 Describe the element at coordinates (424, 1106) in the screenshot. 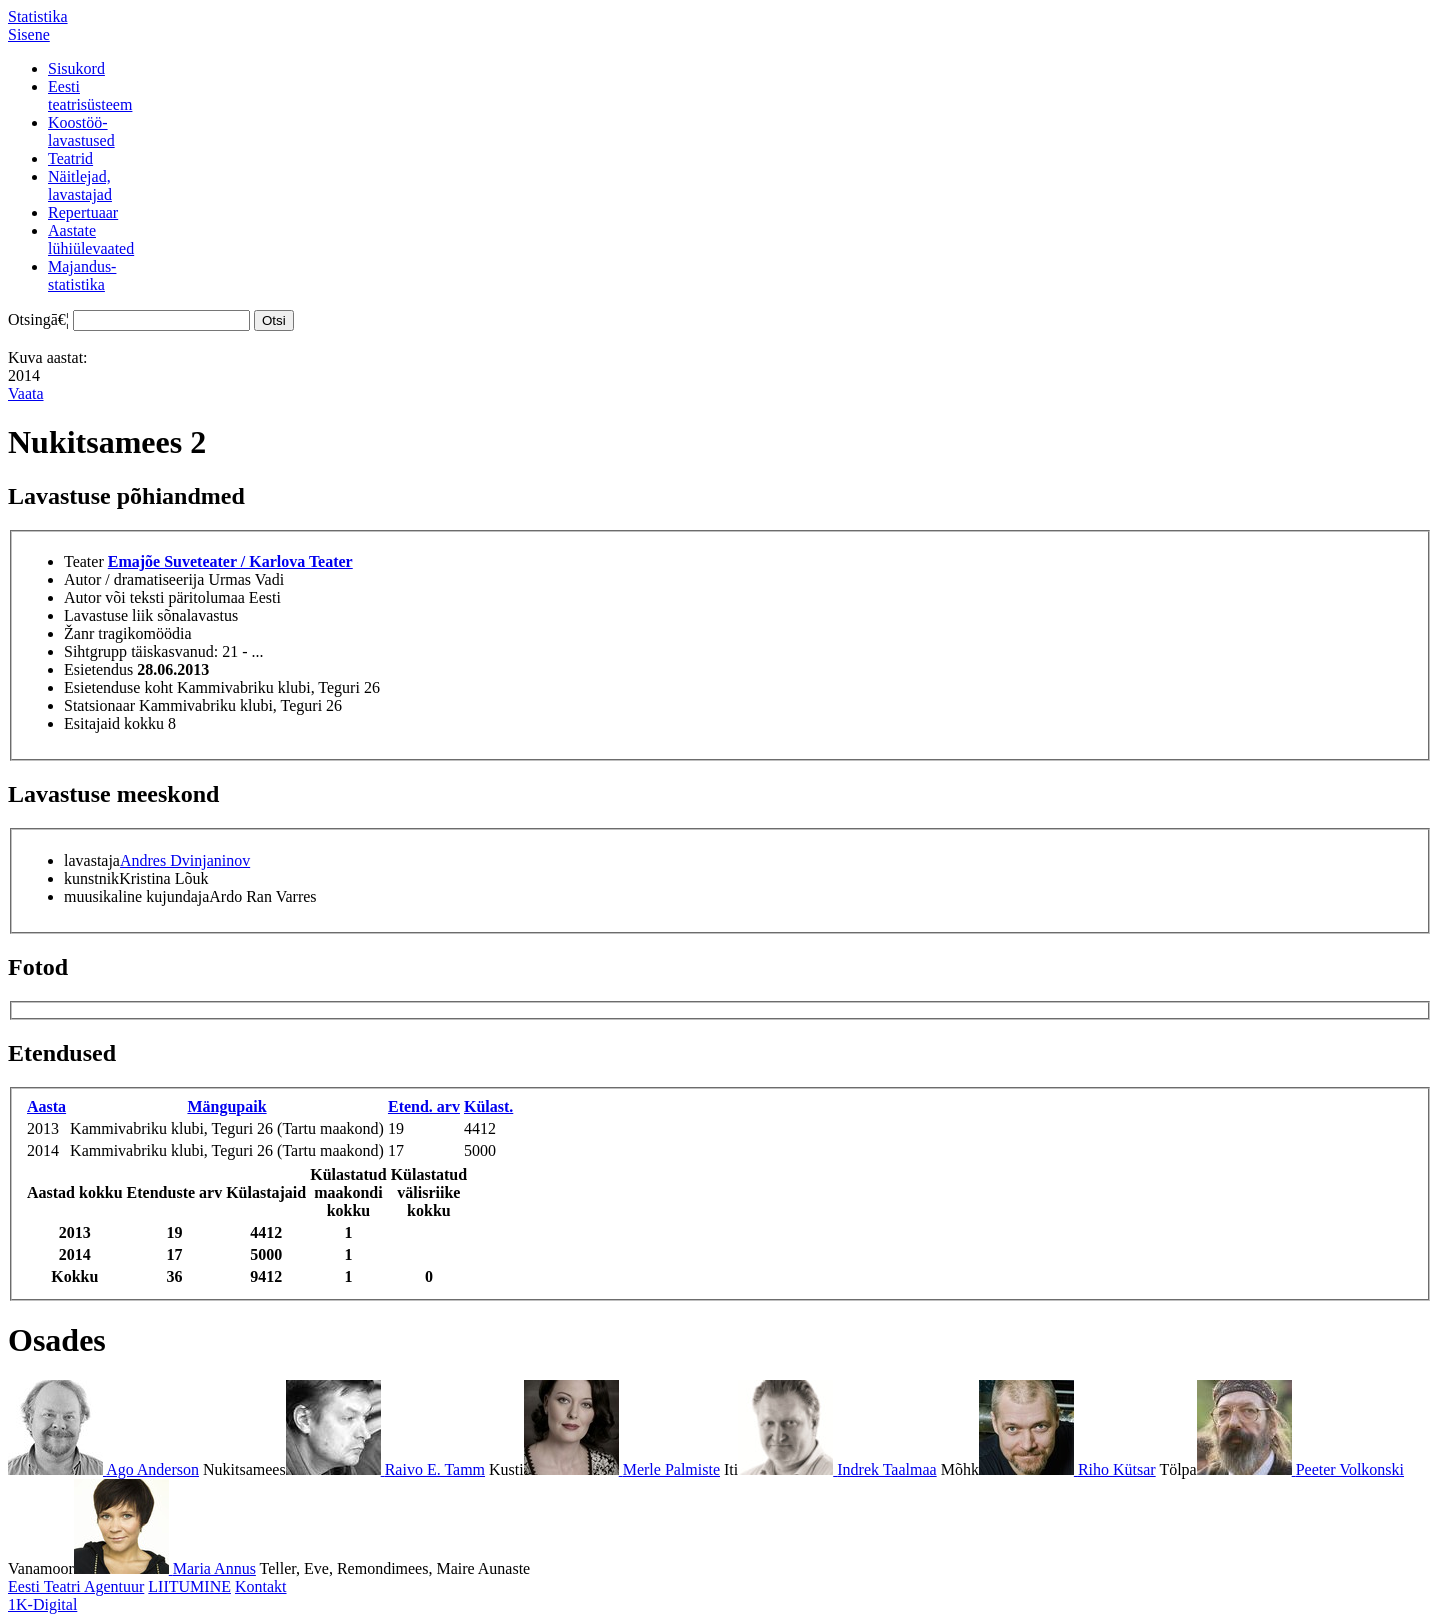

I see `Etend. arv` at that location.